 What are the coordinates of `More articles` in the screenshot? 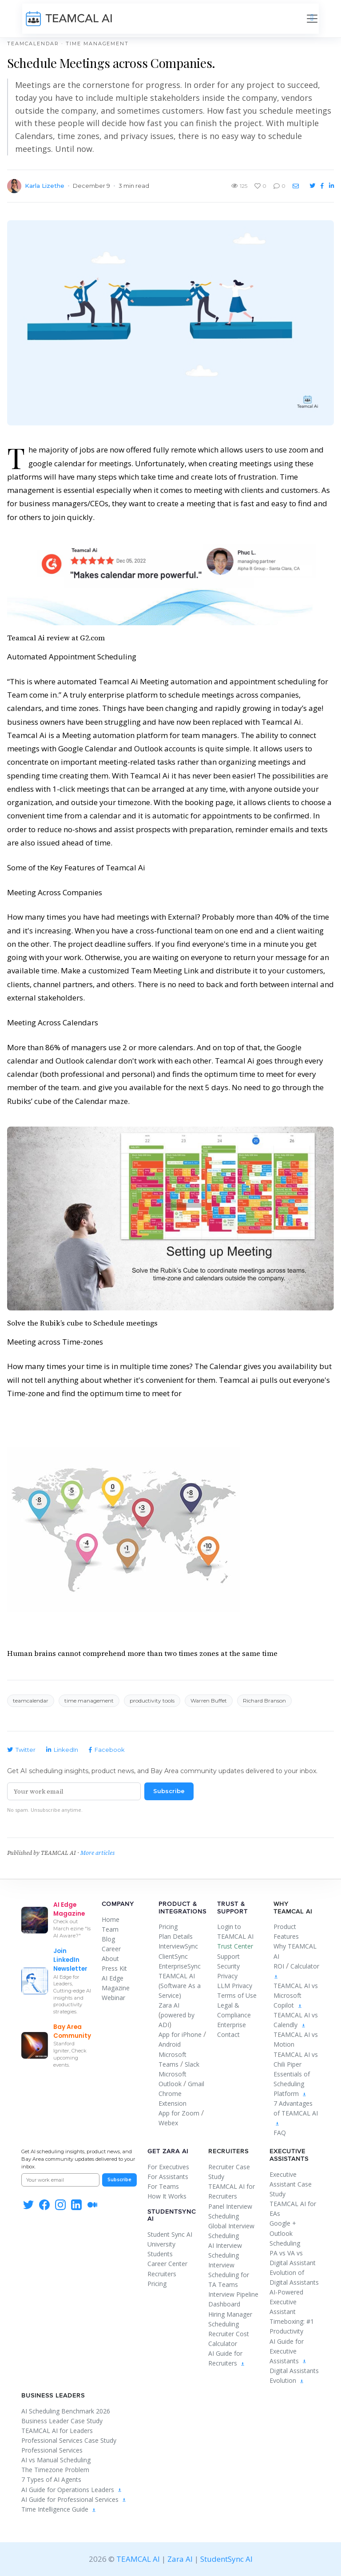 It's located at (97, 1853).